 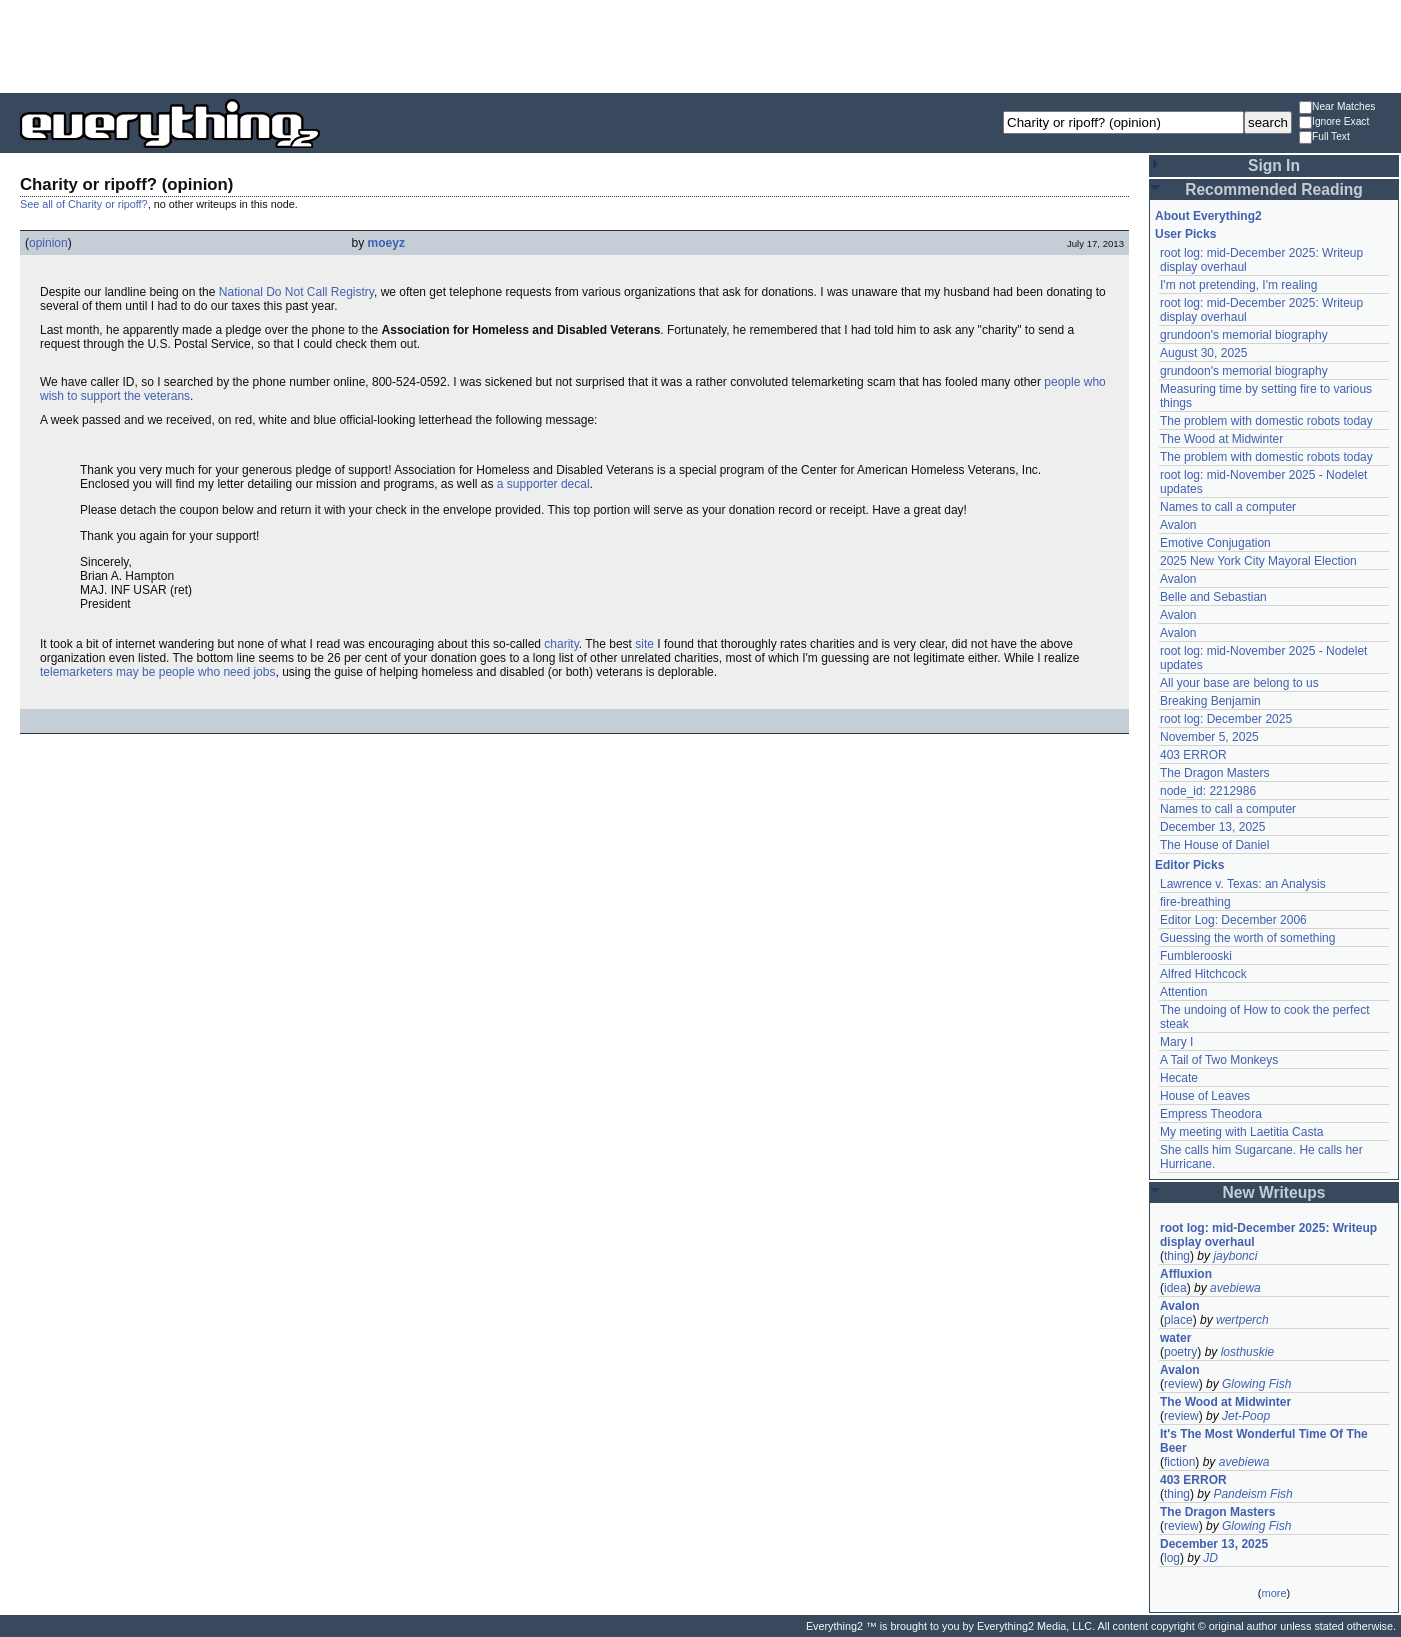 I want to click on Jet-Poop, so click(x=1246, y=1416).